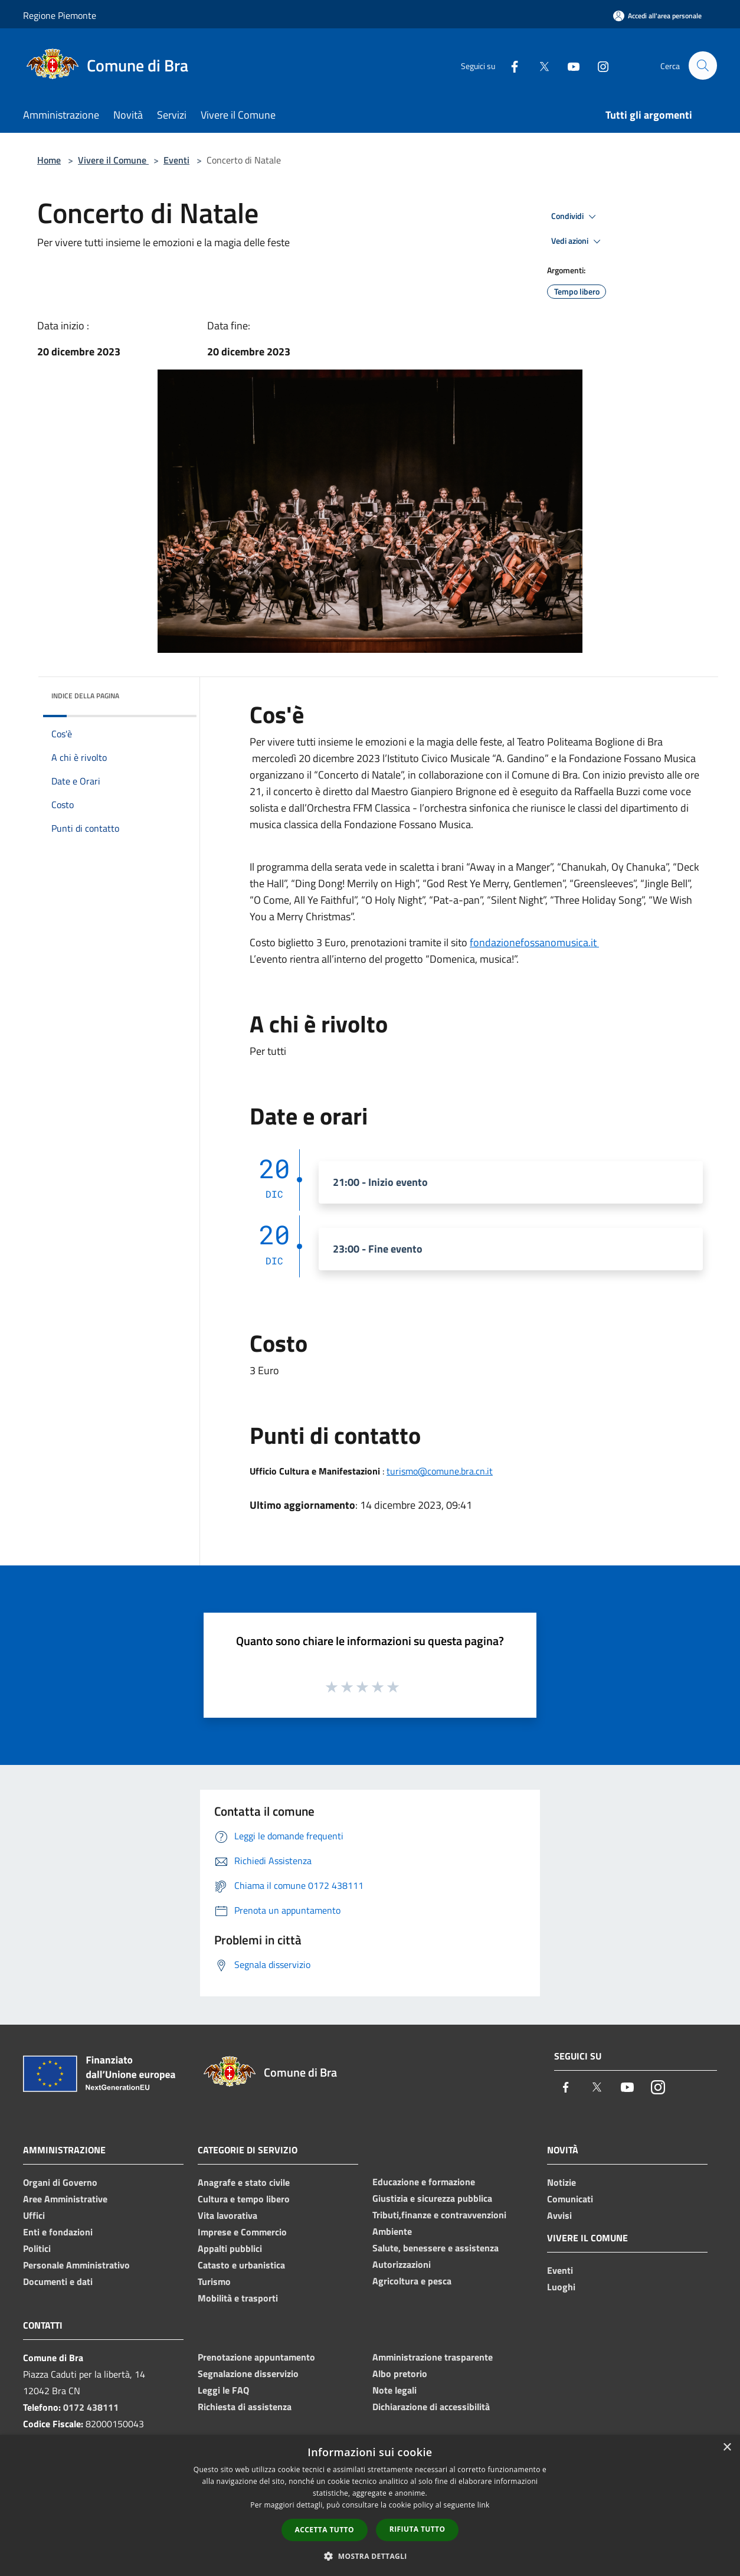  Describe the element at coordinates (49, 160) in the screenshot. I see `Home` at that location.